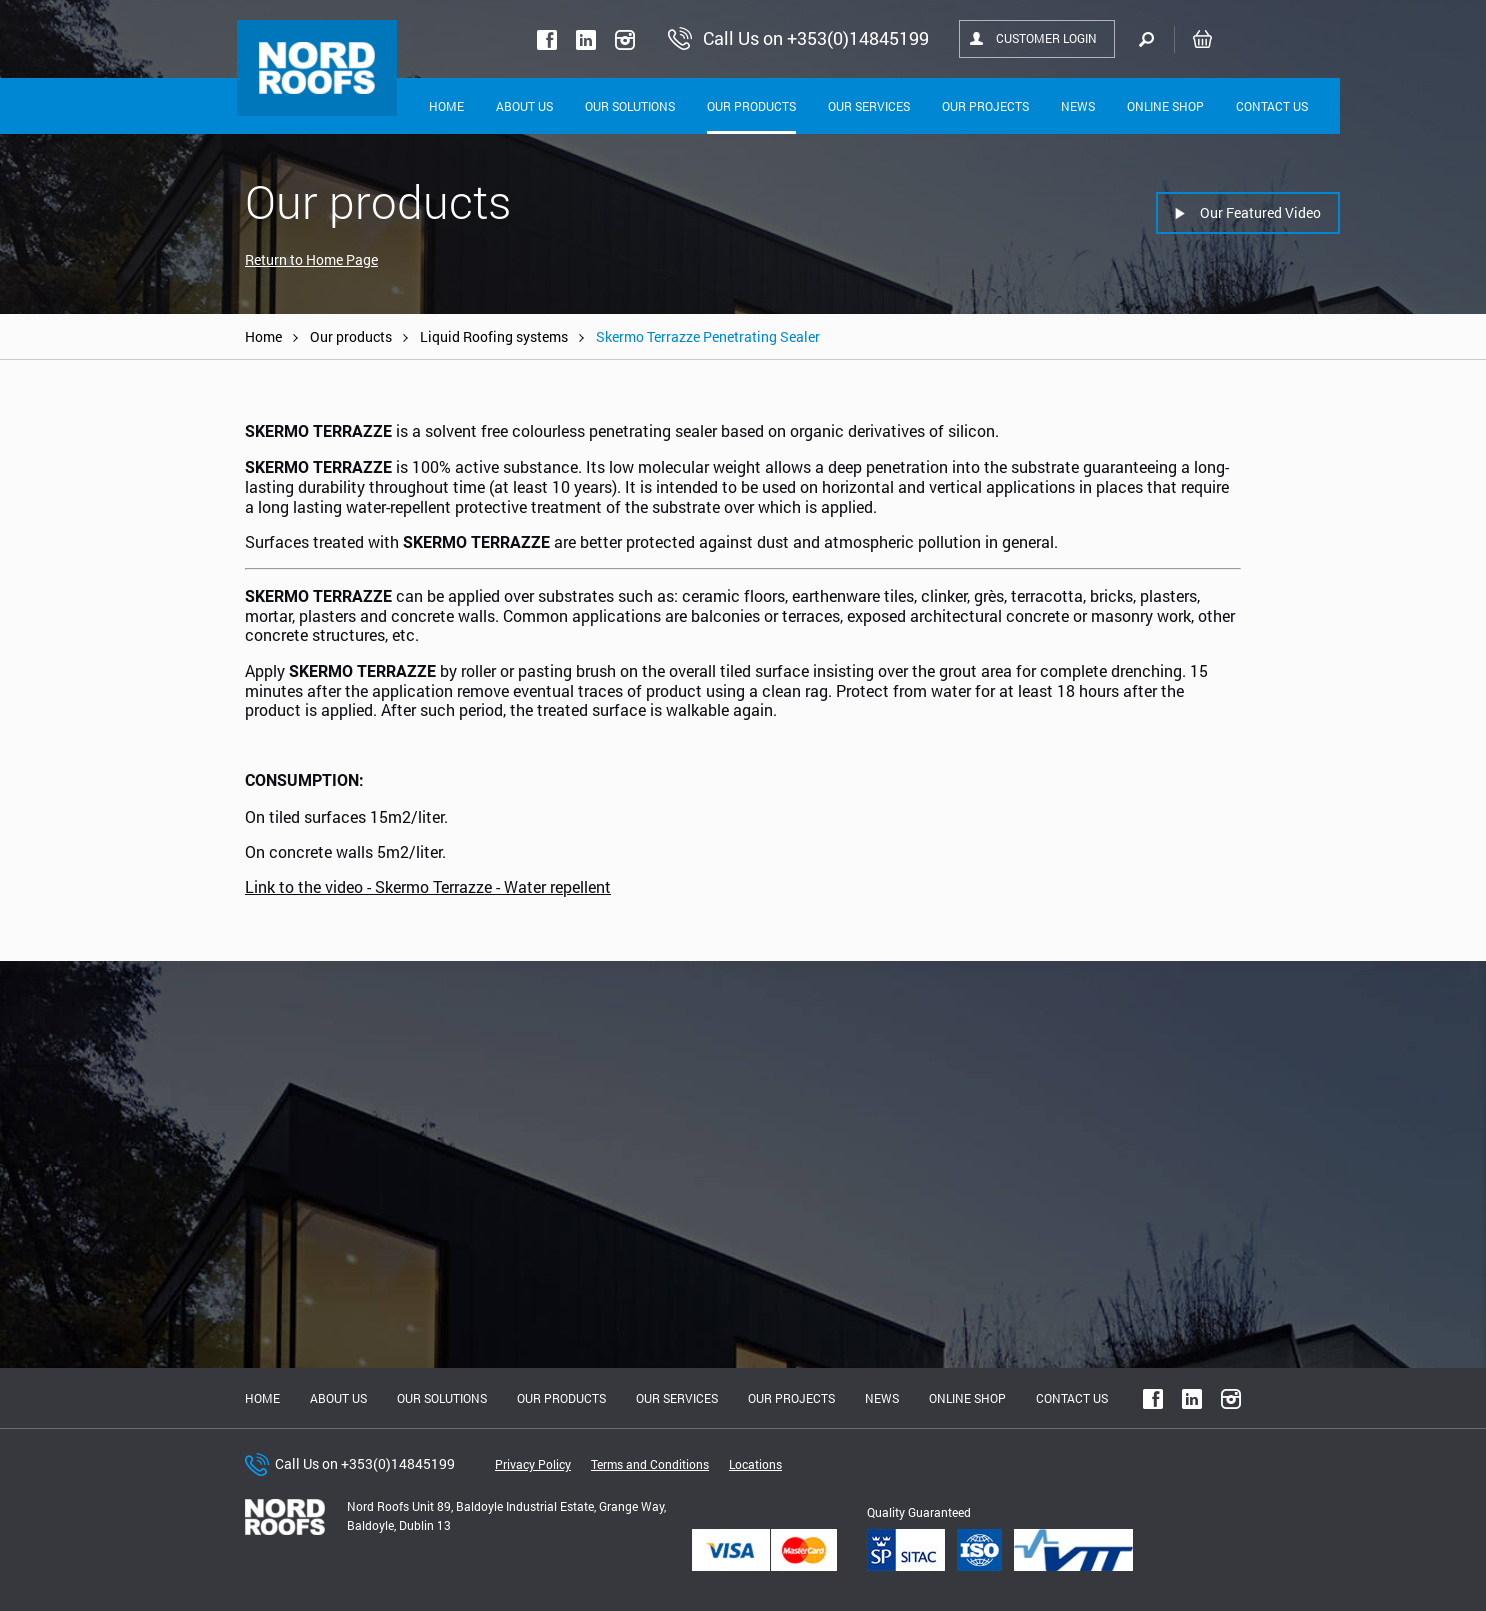  I want to click on Link to the video - Skermo Terrazze - Water repellent, so click(428, 886).